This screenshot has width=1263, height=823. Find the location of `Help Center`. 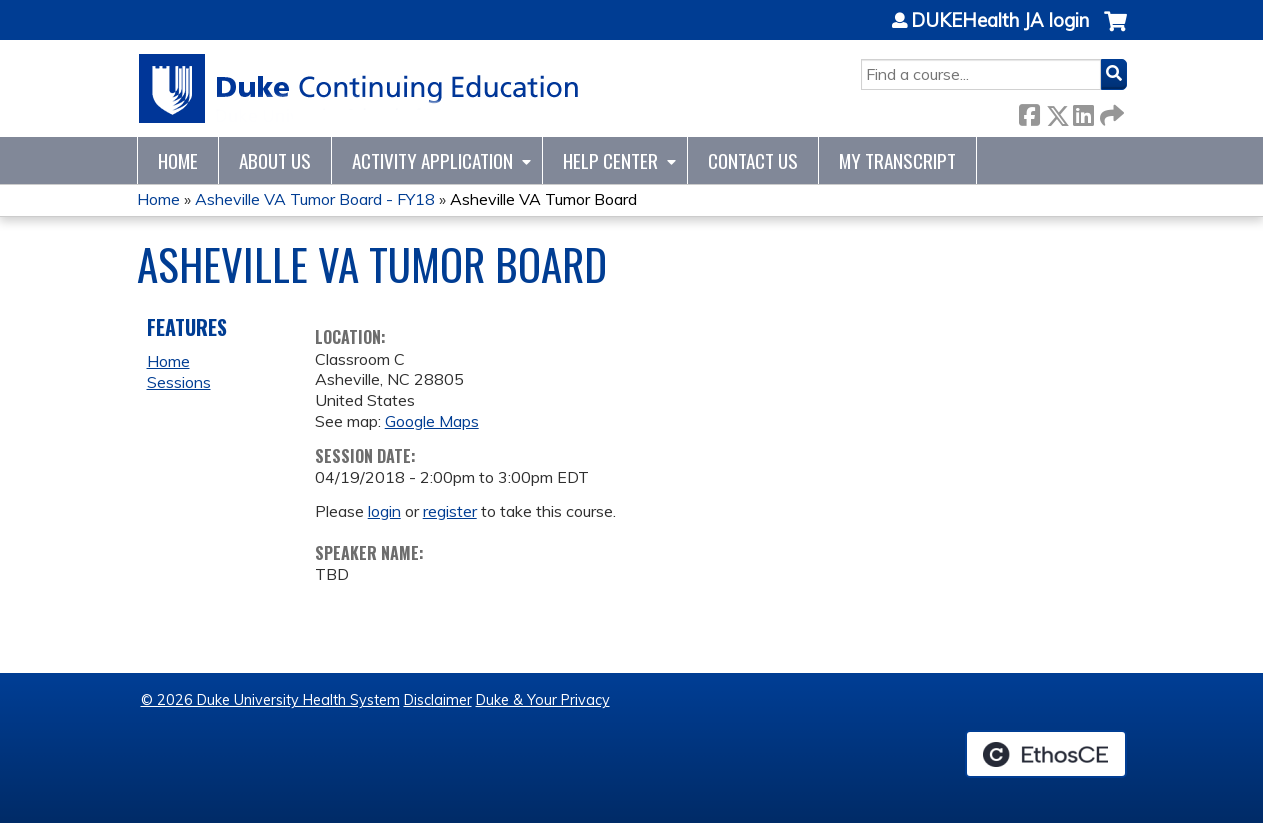

Help Center is located at coordinates (610, 160).